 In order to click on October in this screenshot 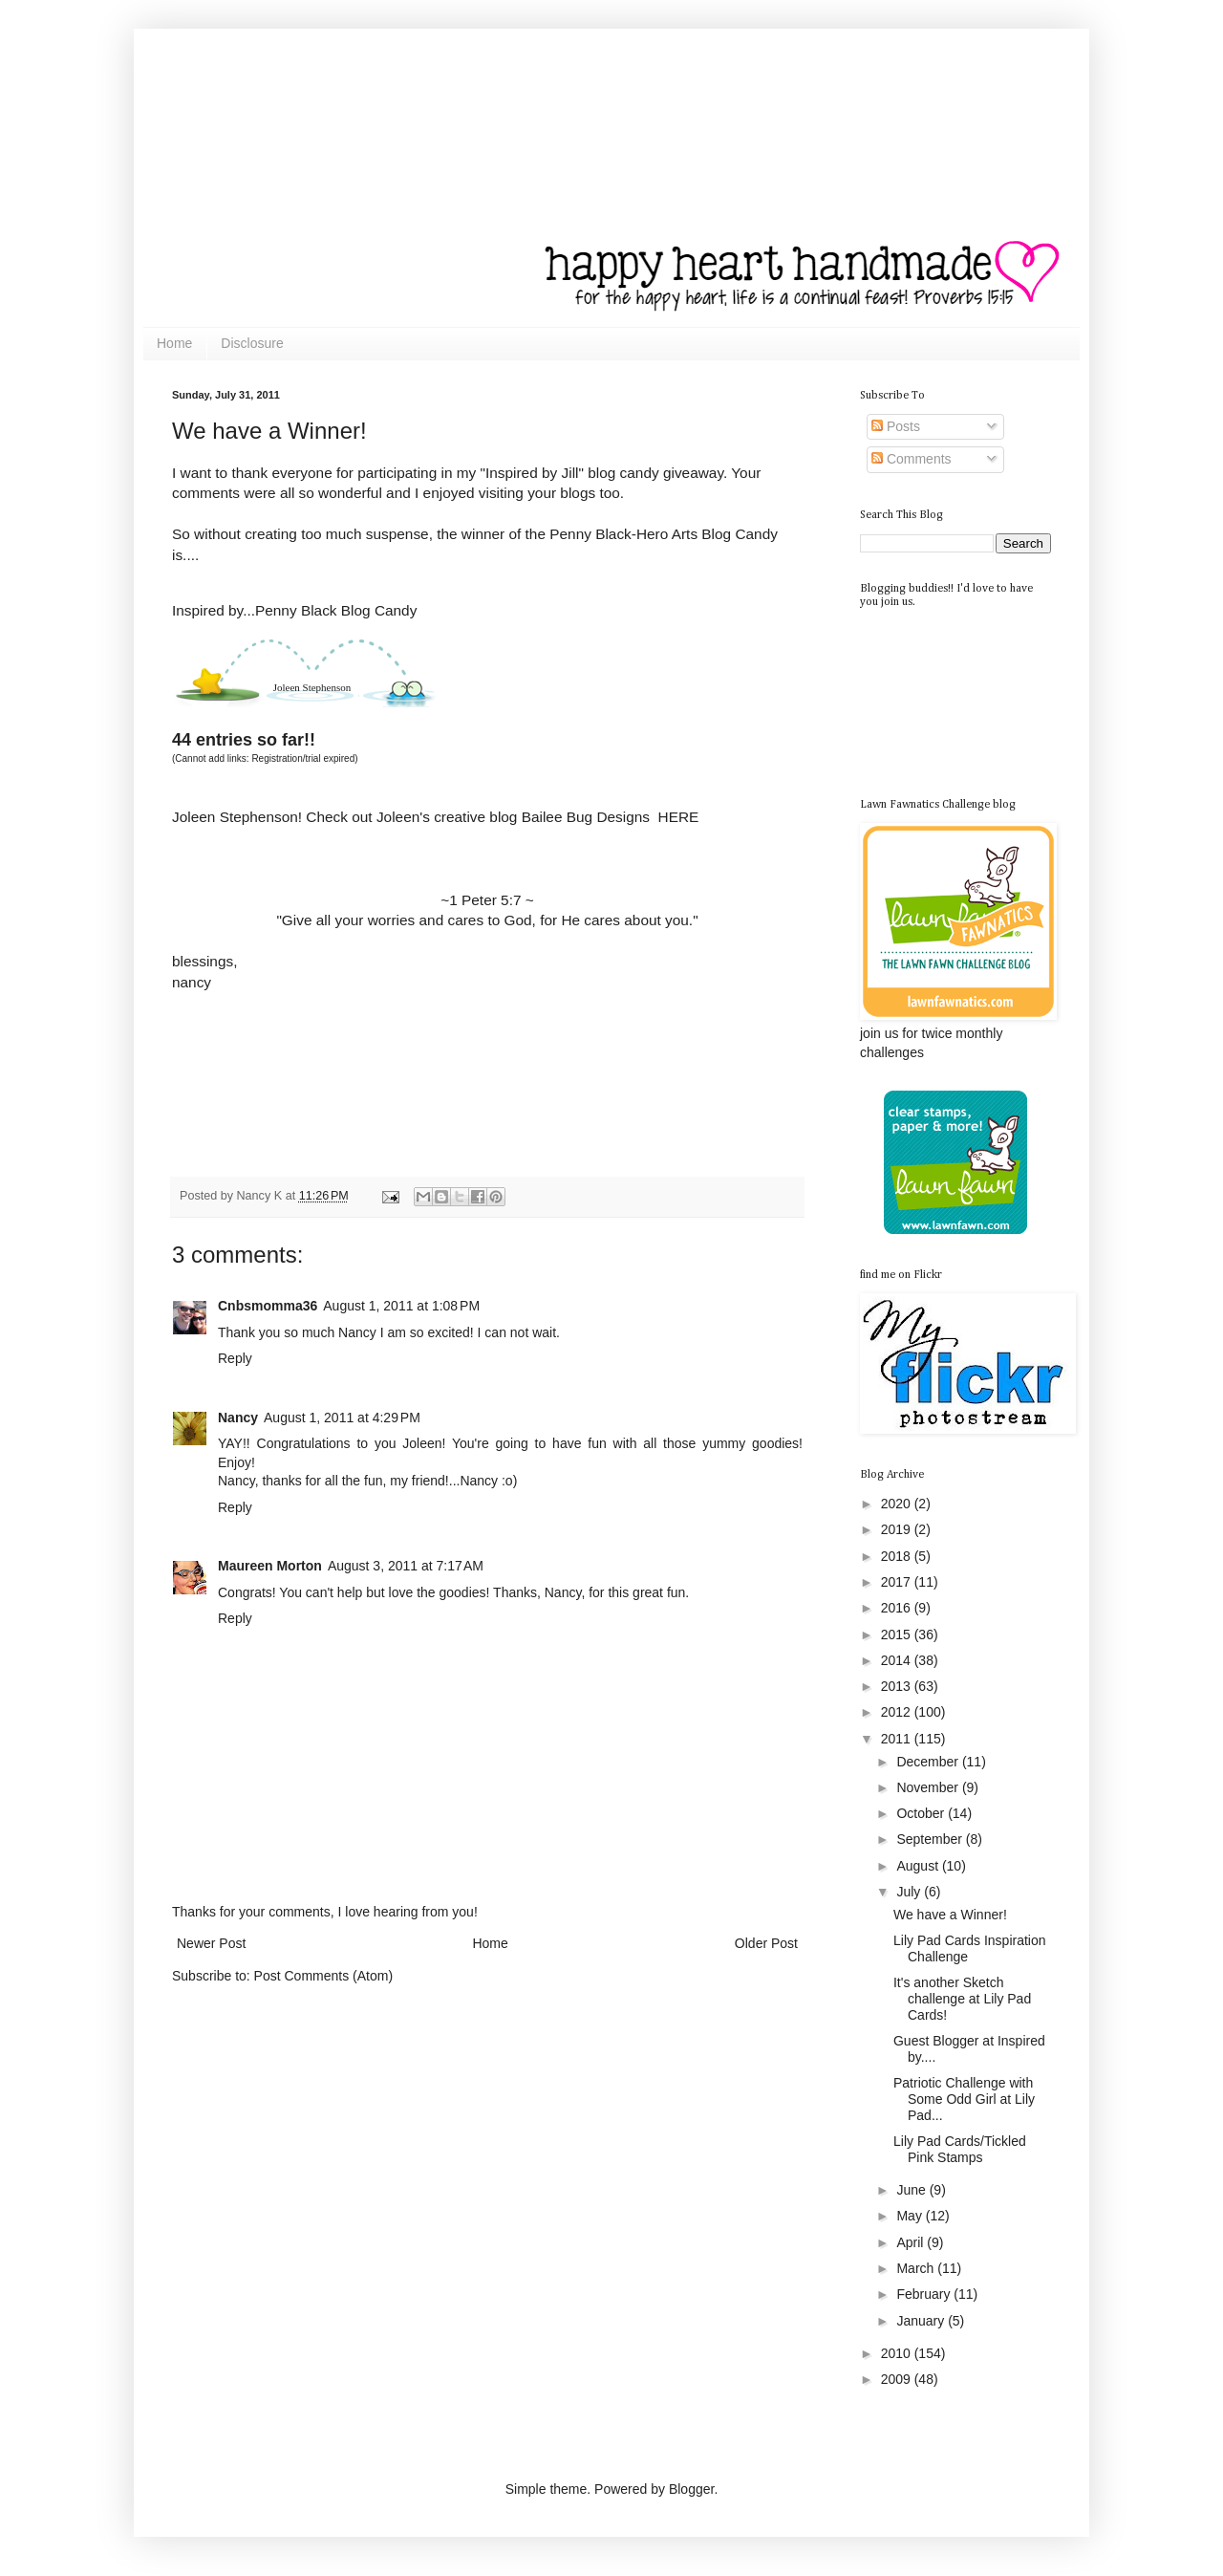, I will do `click(922, 1813)`.